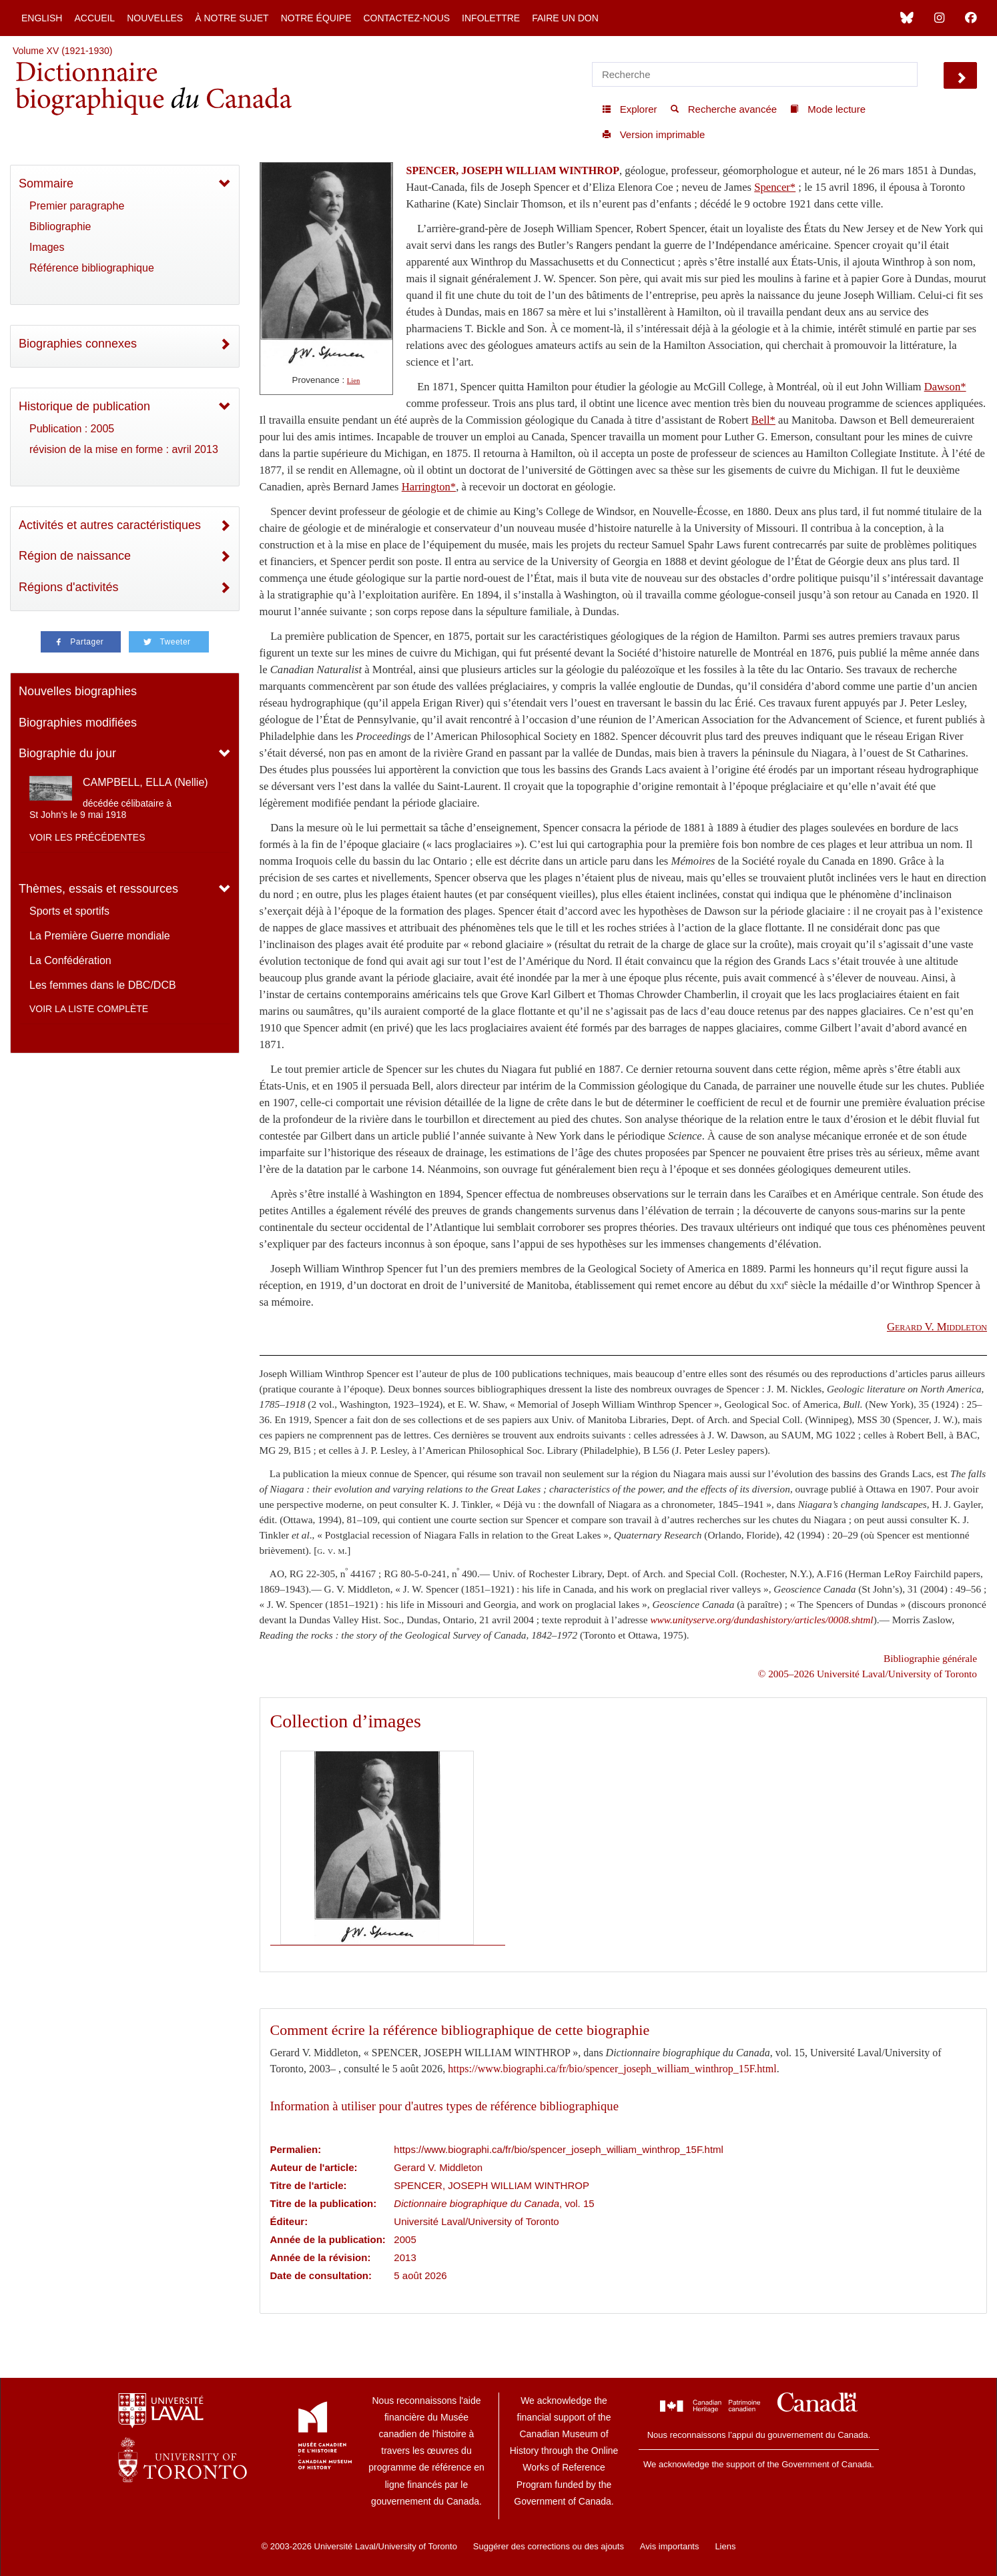 This screenshot has height=2576, width=997. I want to click on Nouvelles, so click(155, 18).